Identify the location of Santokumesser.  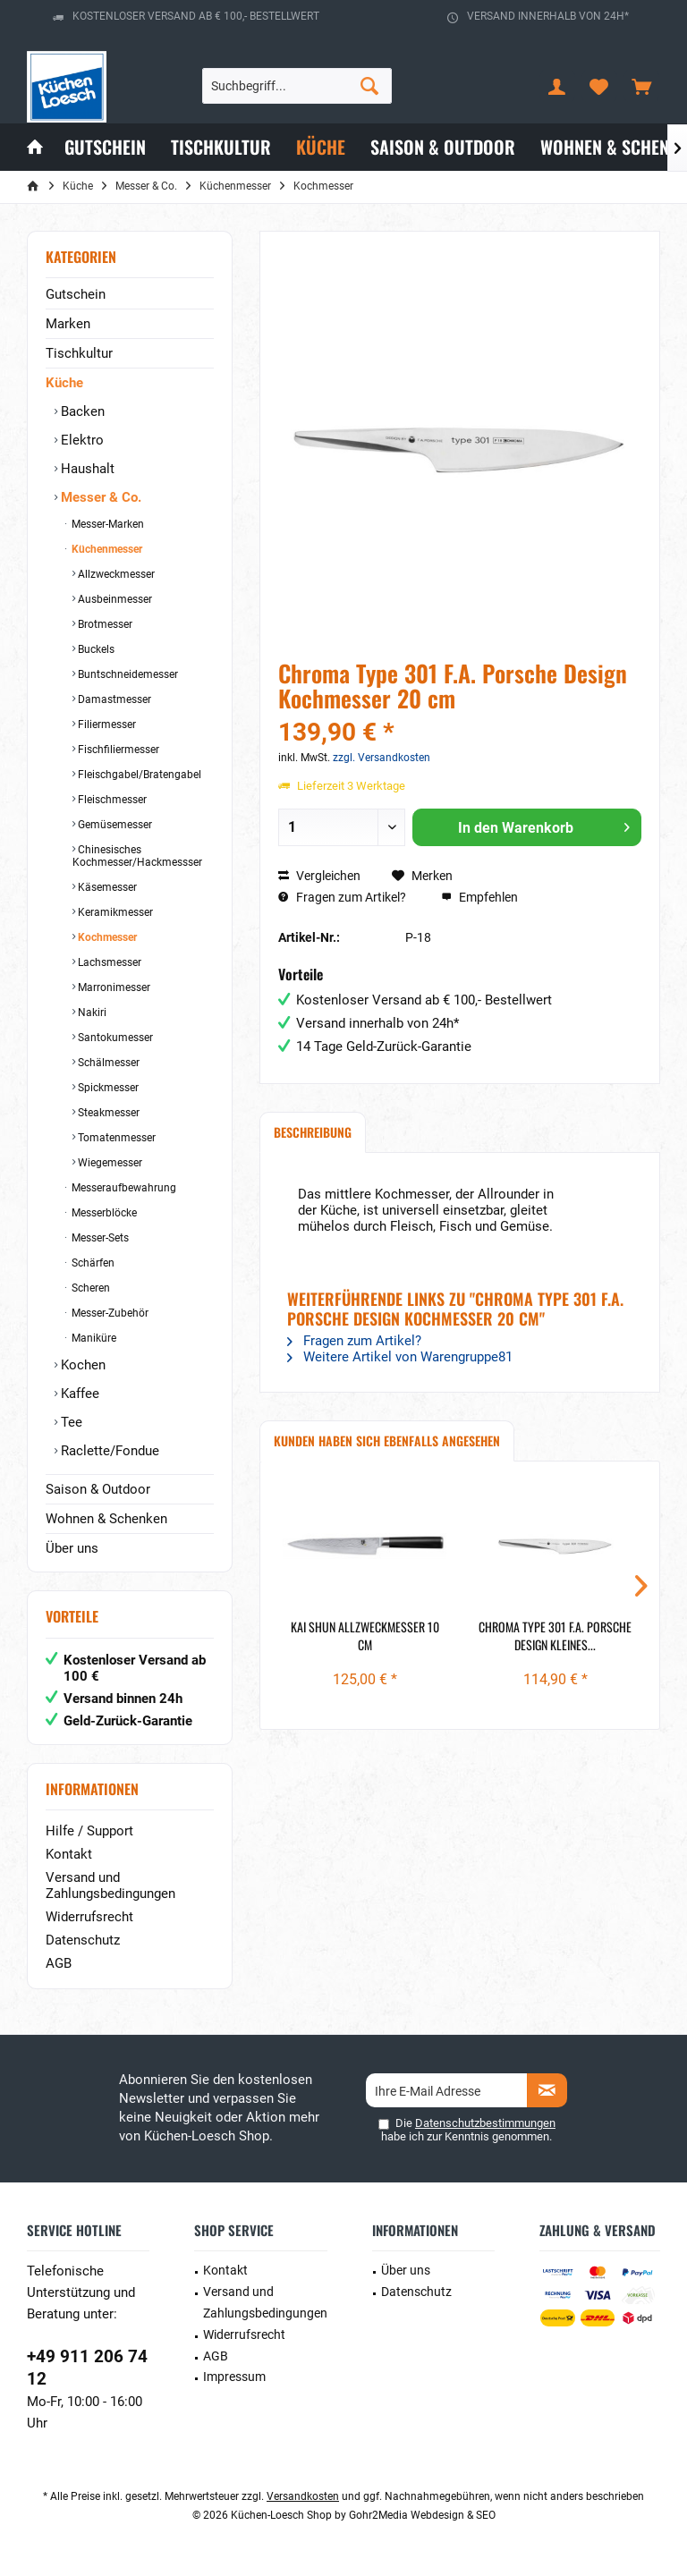
(114, 1037).